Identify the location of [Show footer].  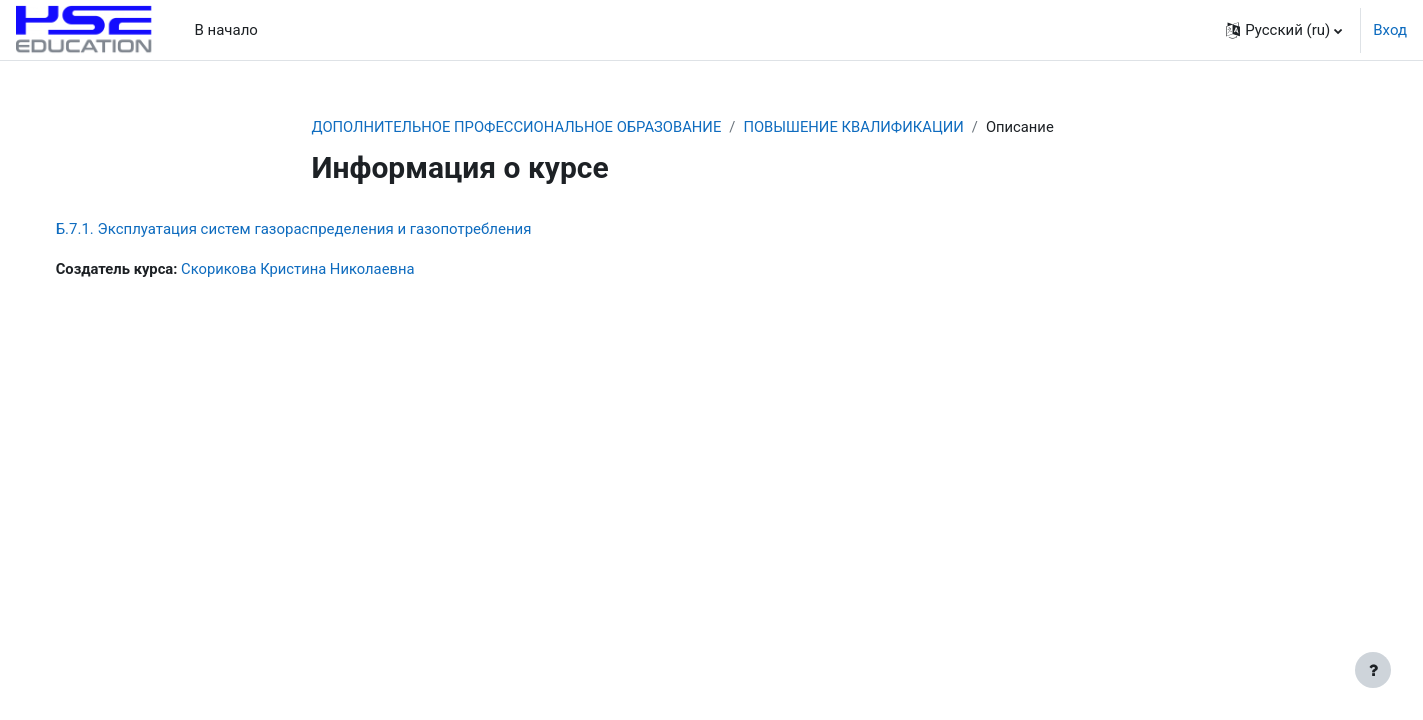
(1373, 670).